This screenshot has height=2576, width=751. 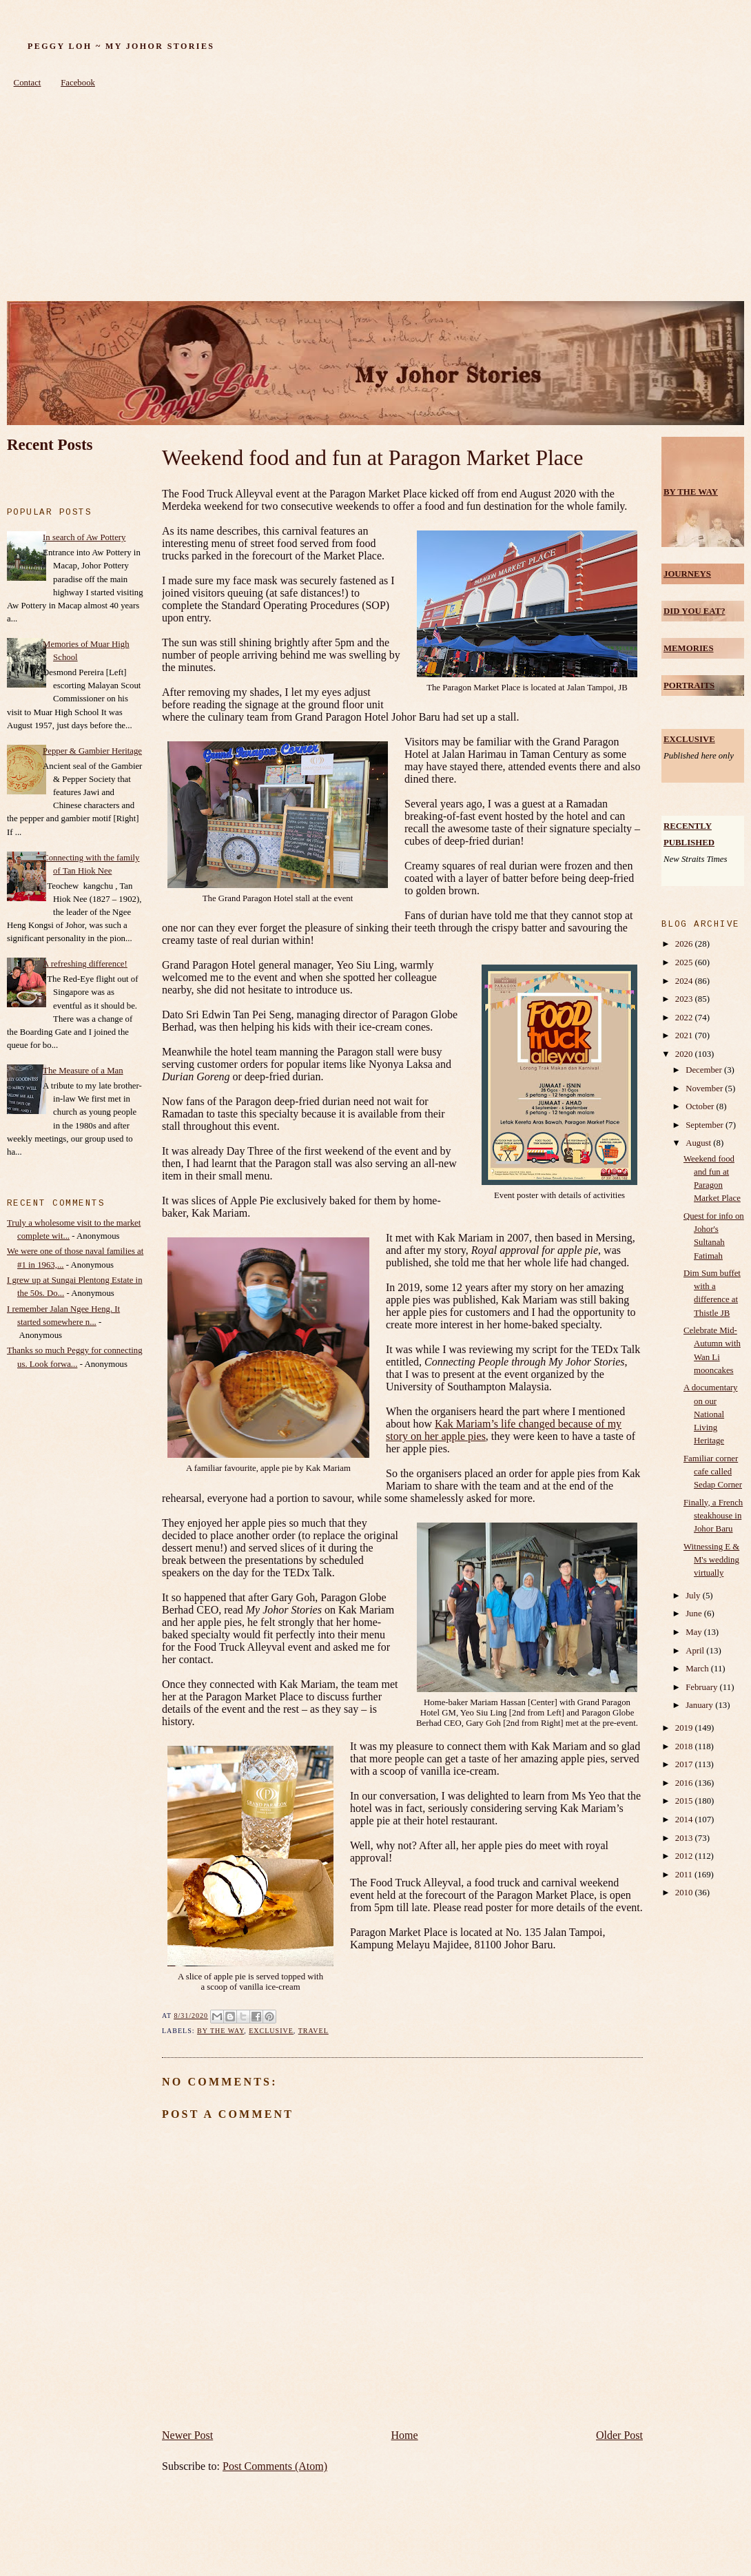 I want to click on January, so click(x=700, y=1705).